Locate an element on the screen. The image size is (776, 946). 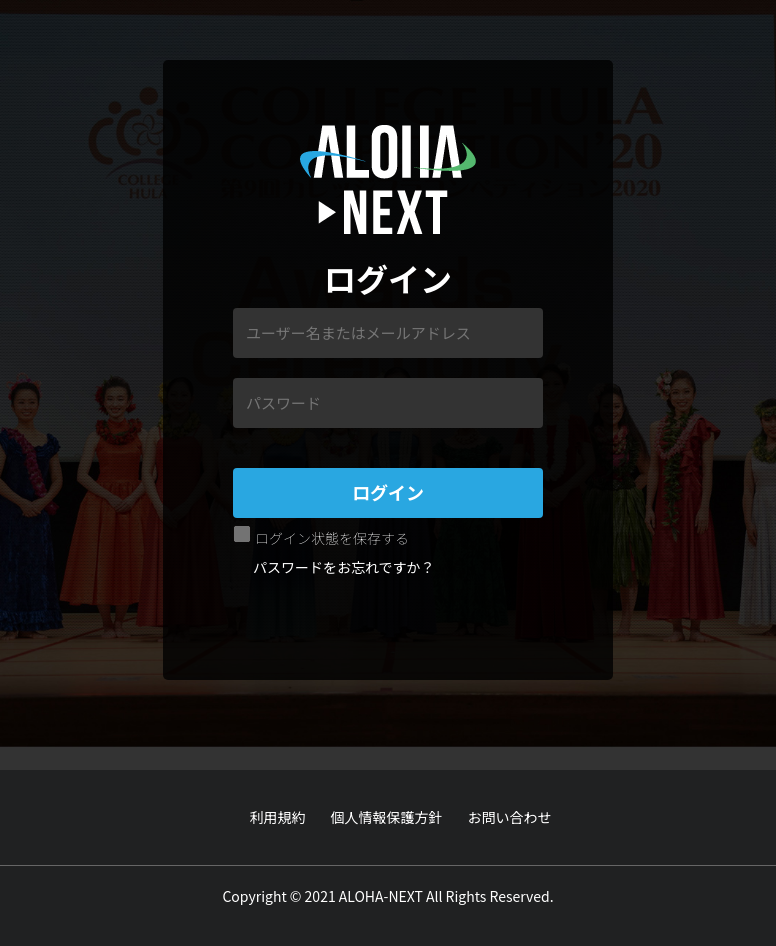
ログイン状態を保存する is located at coordinates (332, 538).